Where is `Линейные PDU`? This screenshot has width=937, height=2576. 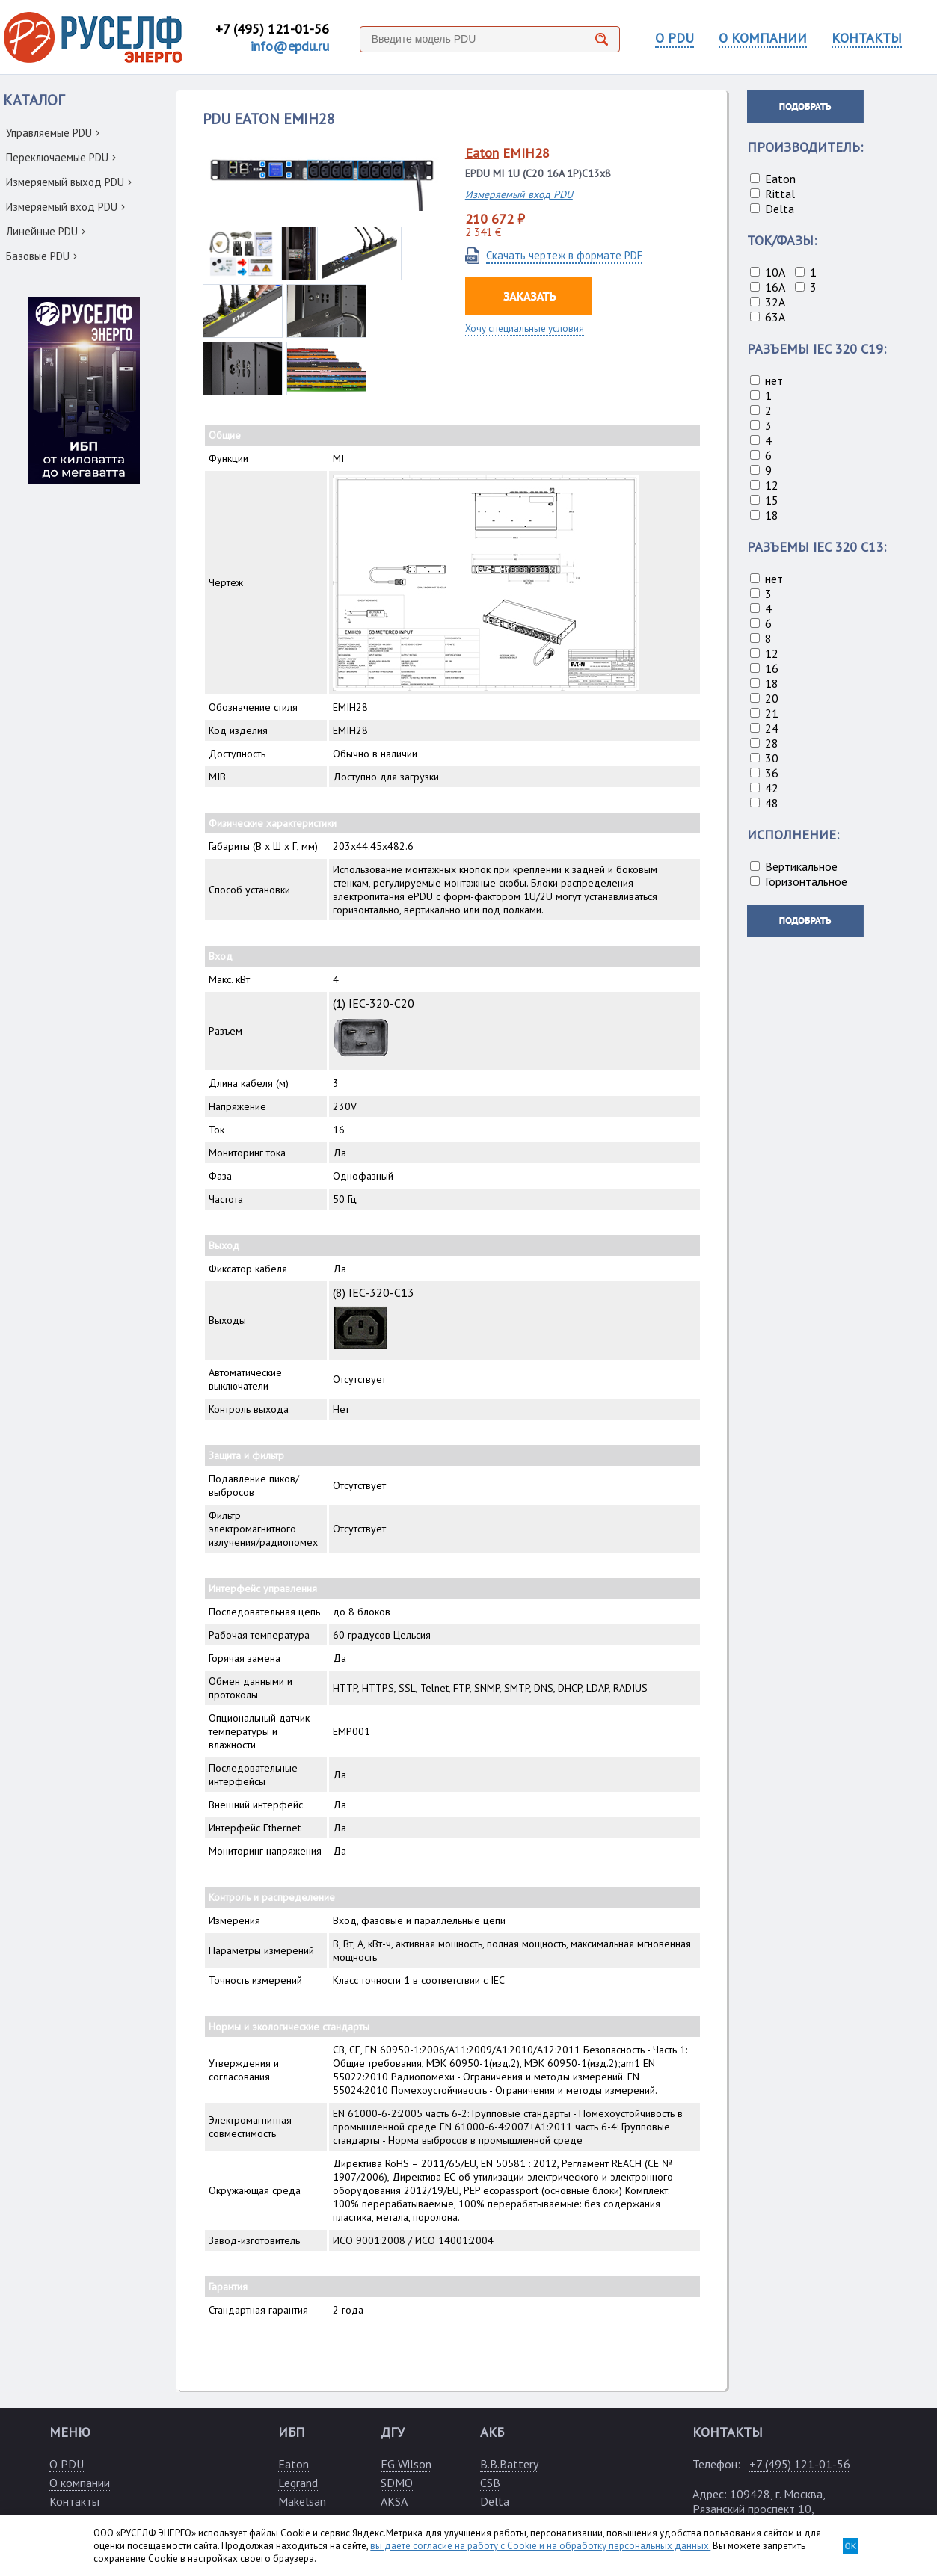
Линейные PDU is located at coordinates (45, 231).